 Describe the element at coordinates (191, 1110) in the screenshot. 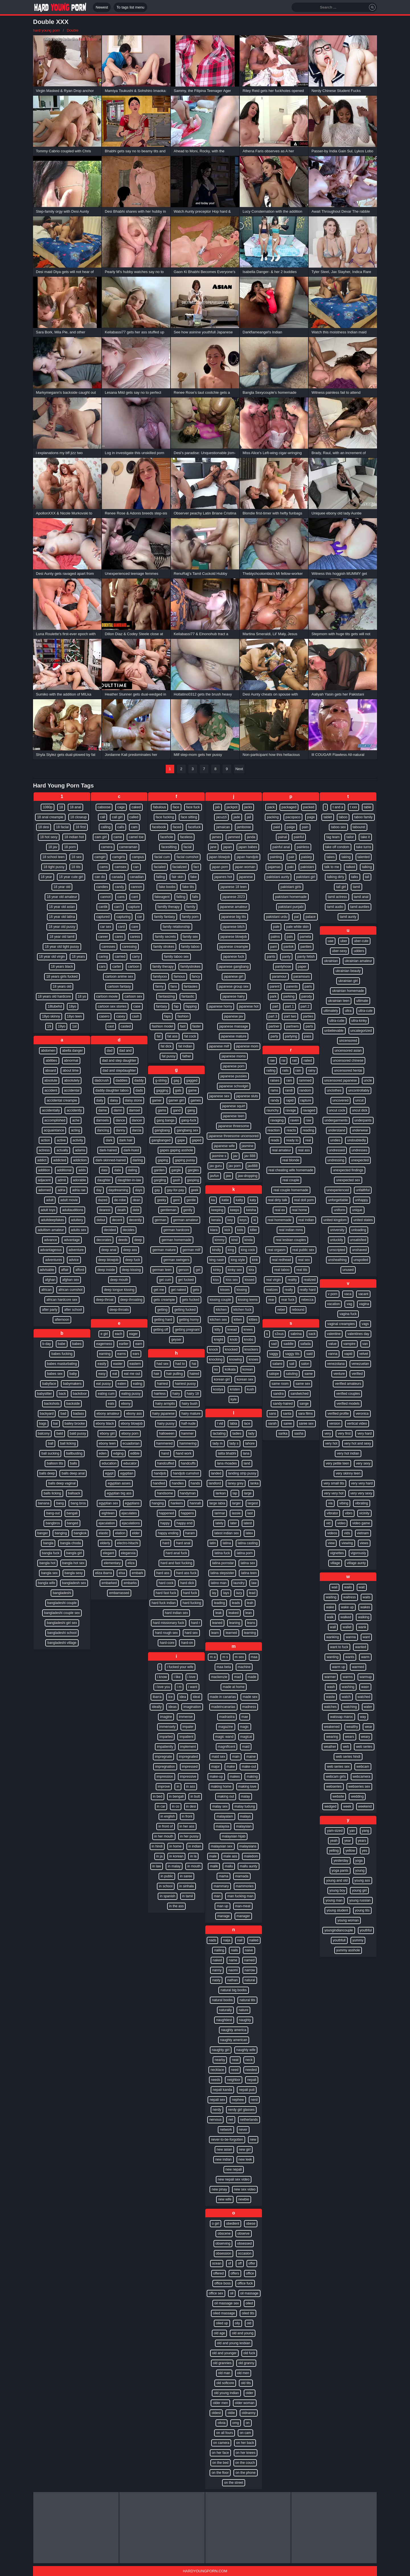

I see `gang` at that location.